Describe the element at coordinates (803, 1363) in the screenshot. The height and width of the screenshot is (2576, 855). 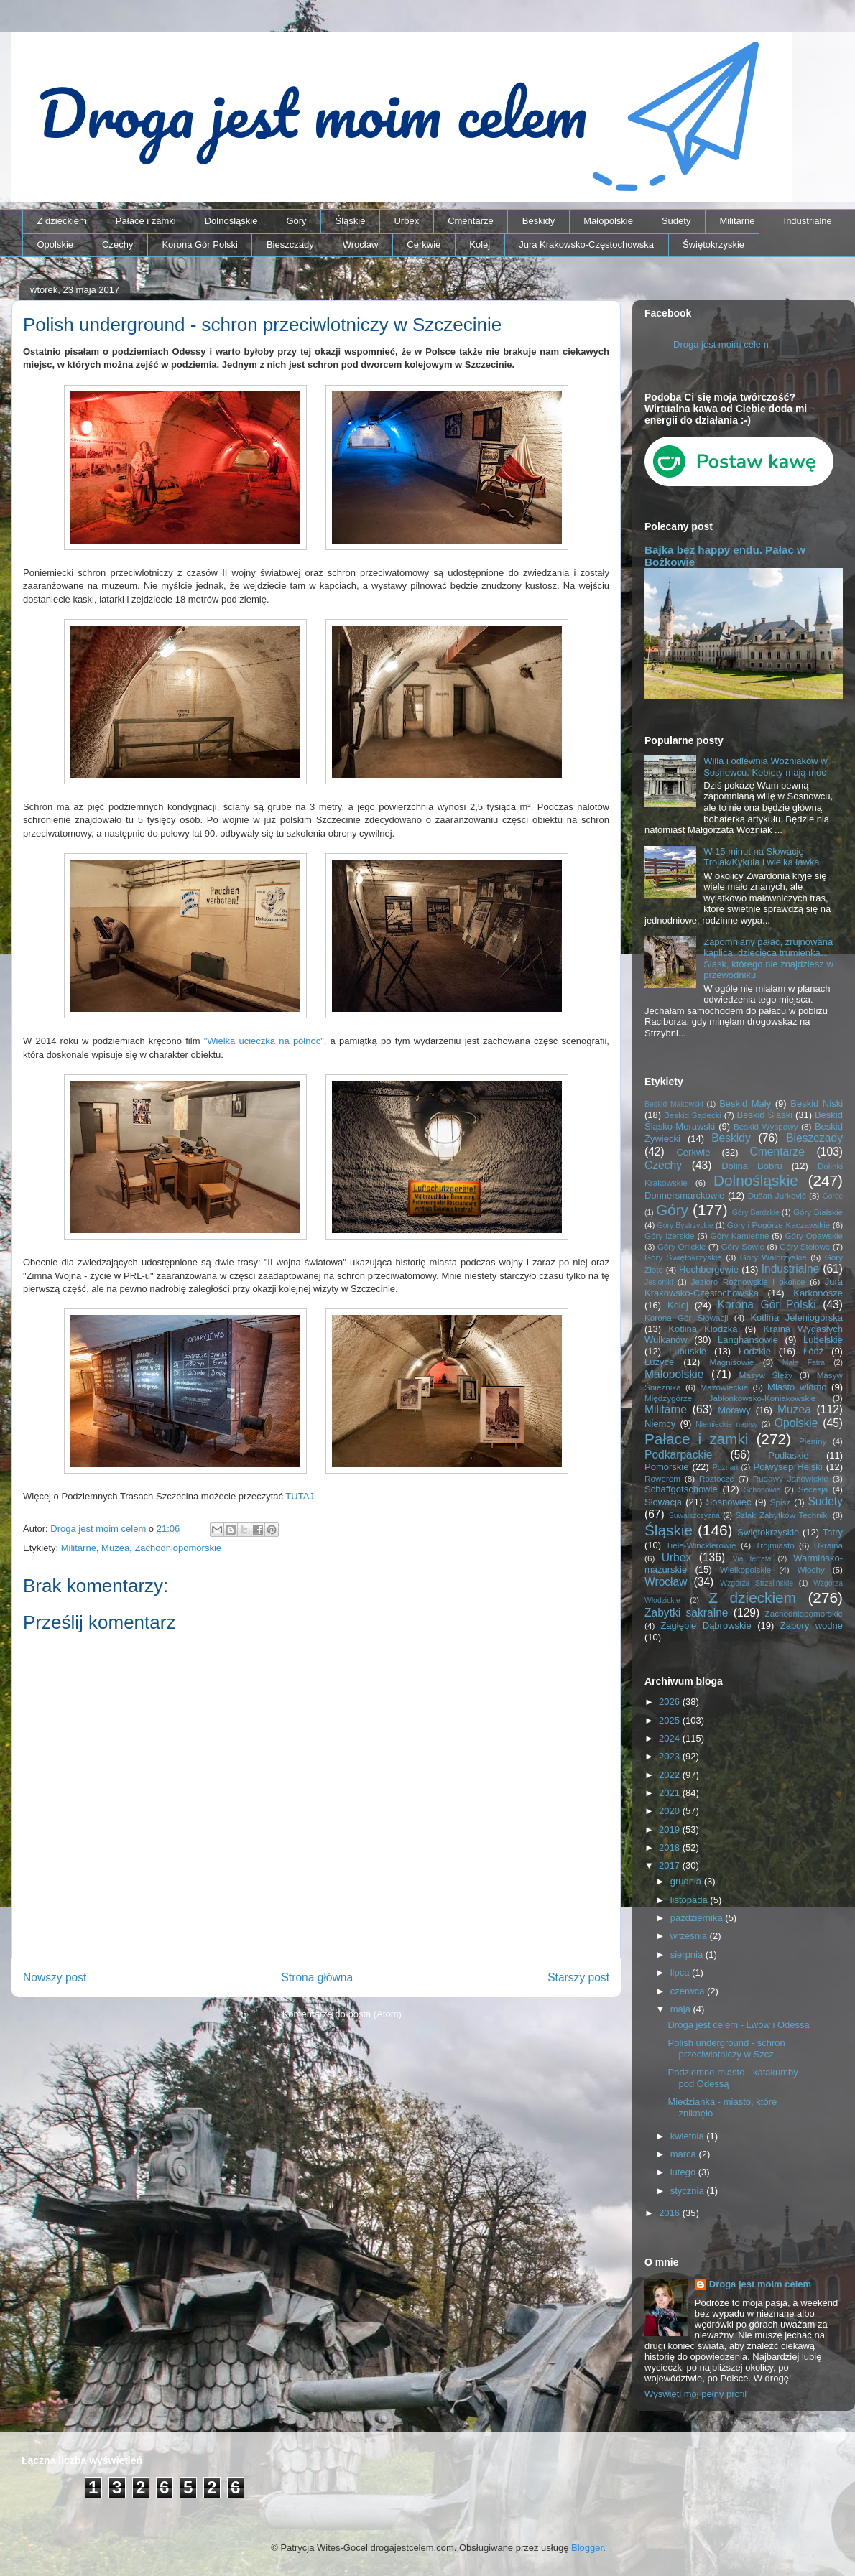
I see `Mała Fatra` at that location.